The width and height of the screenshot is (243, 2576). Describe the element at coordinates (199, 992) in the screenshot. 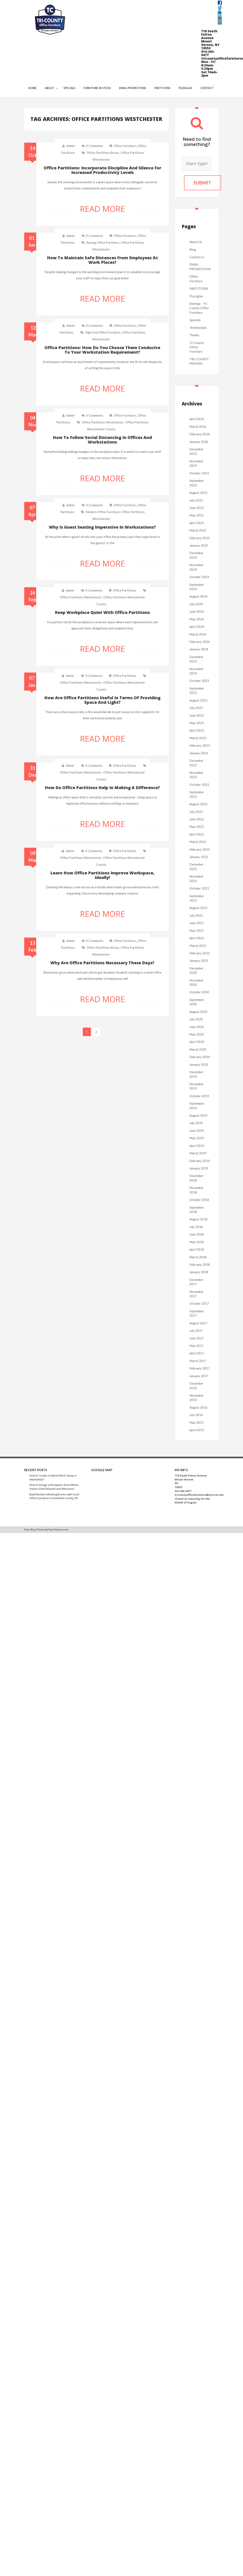

I see `October 2020` at that location.